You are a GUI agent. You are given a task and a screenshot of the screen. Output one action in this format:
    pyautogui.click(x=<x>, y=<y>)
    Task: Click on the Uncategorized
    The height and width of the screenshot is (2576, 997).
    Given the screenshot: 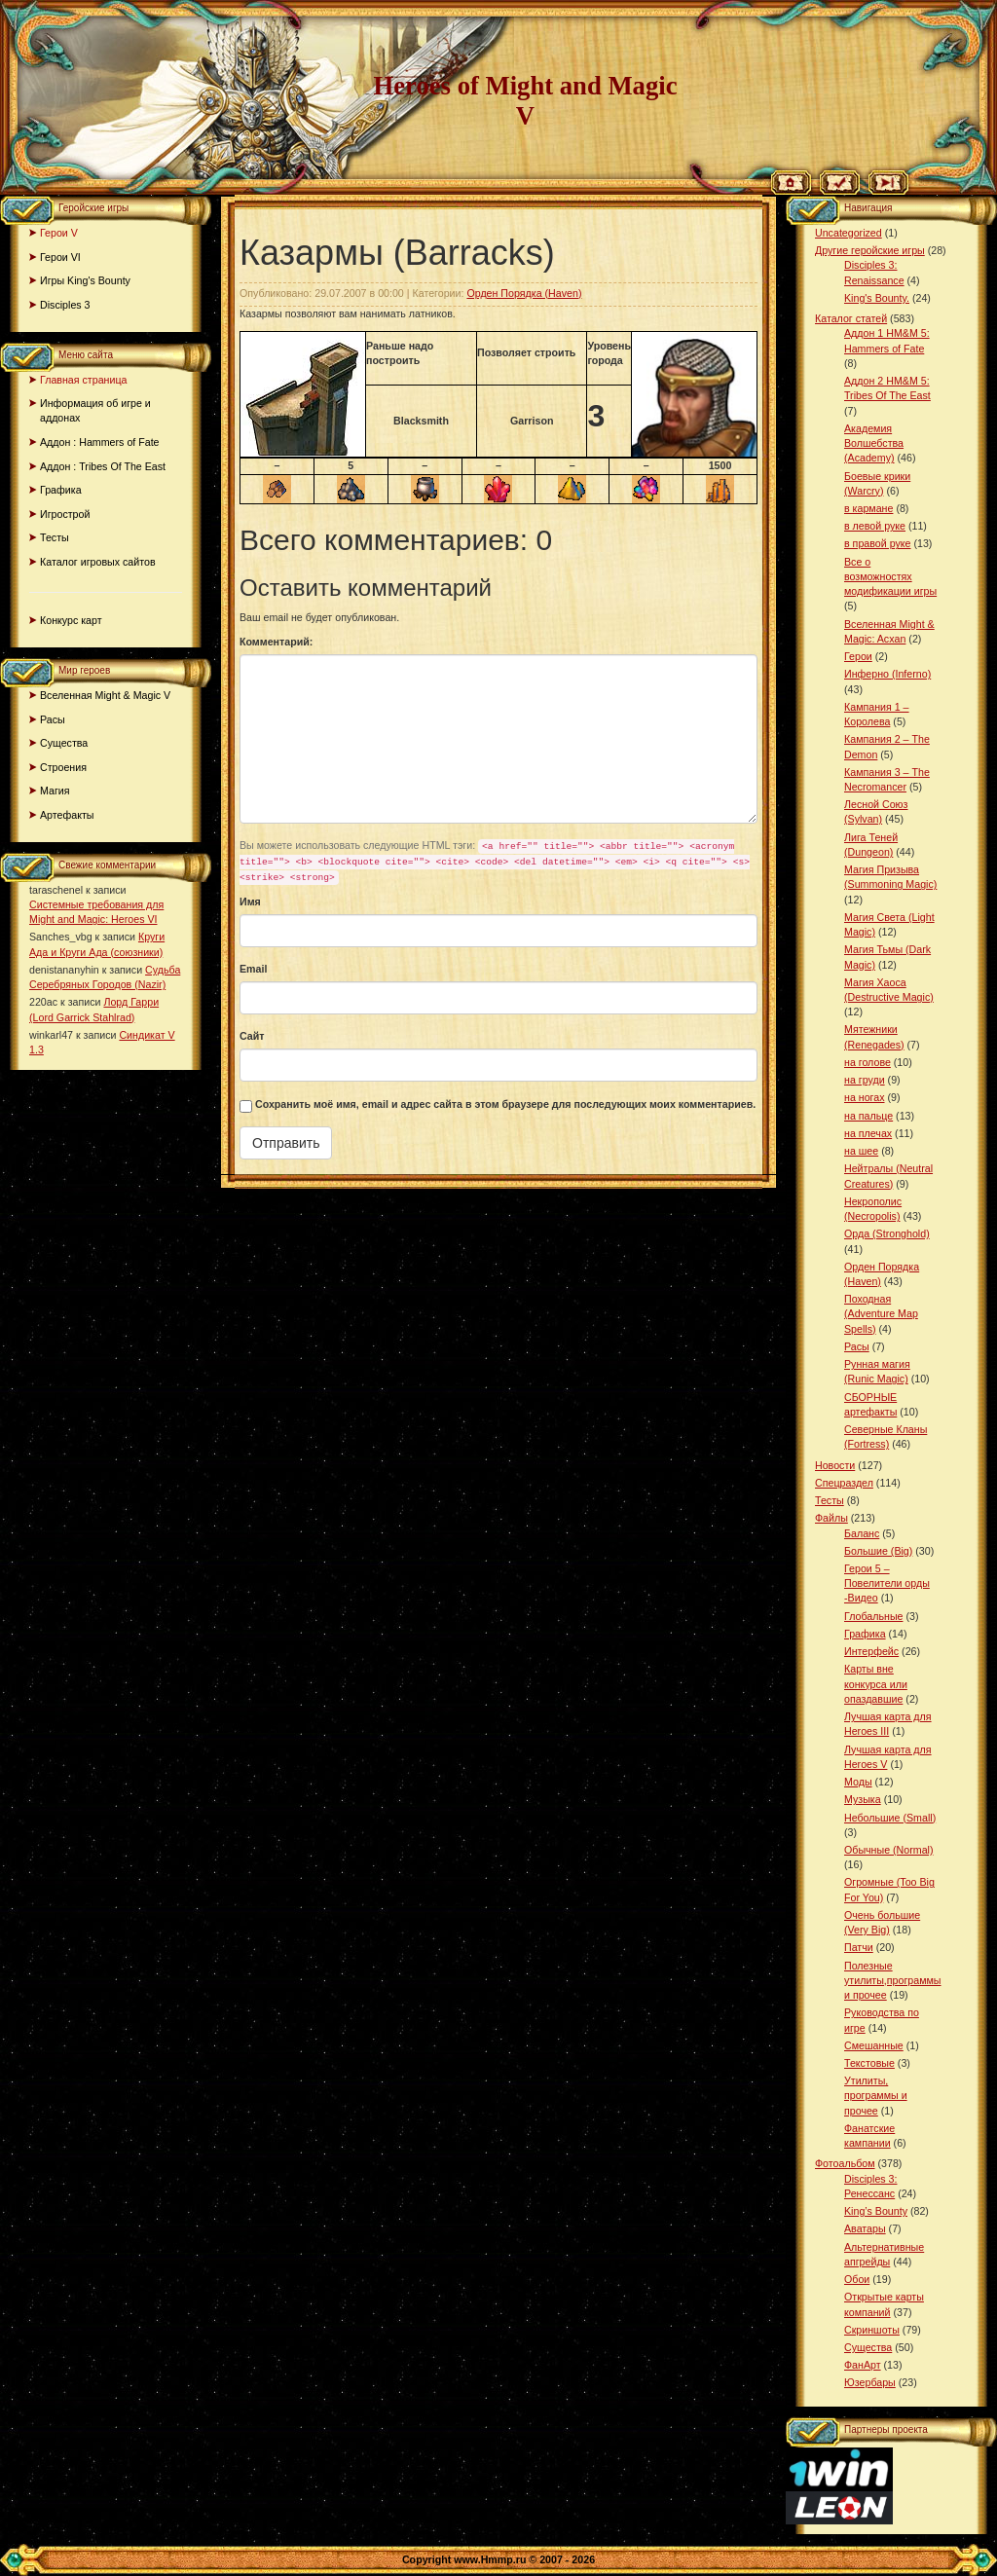 What is the action you would take?
    pyautogui.click(x=848, y=233)
    